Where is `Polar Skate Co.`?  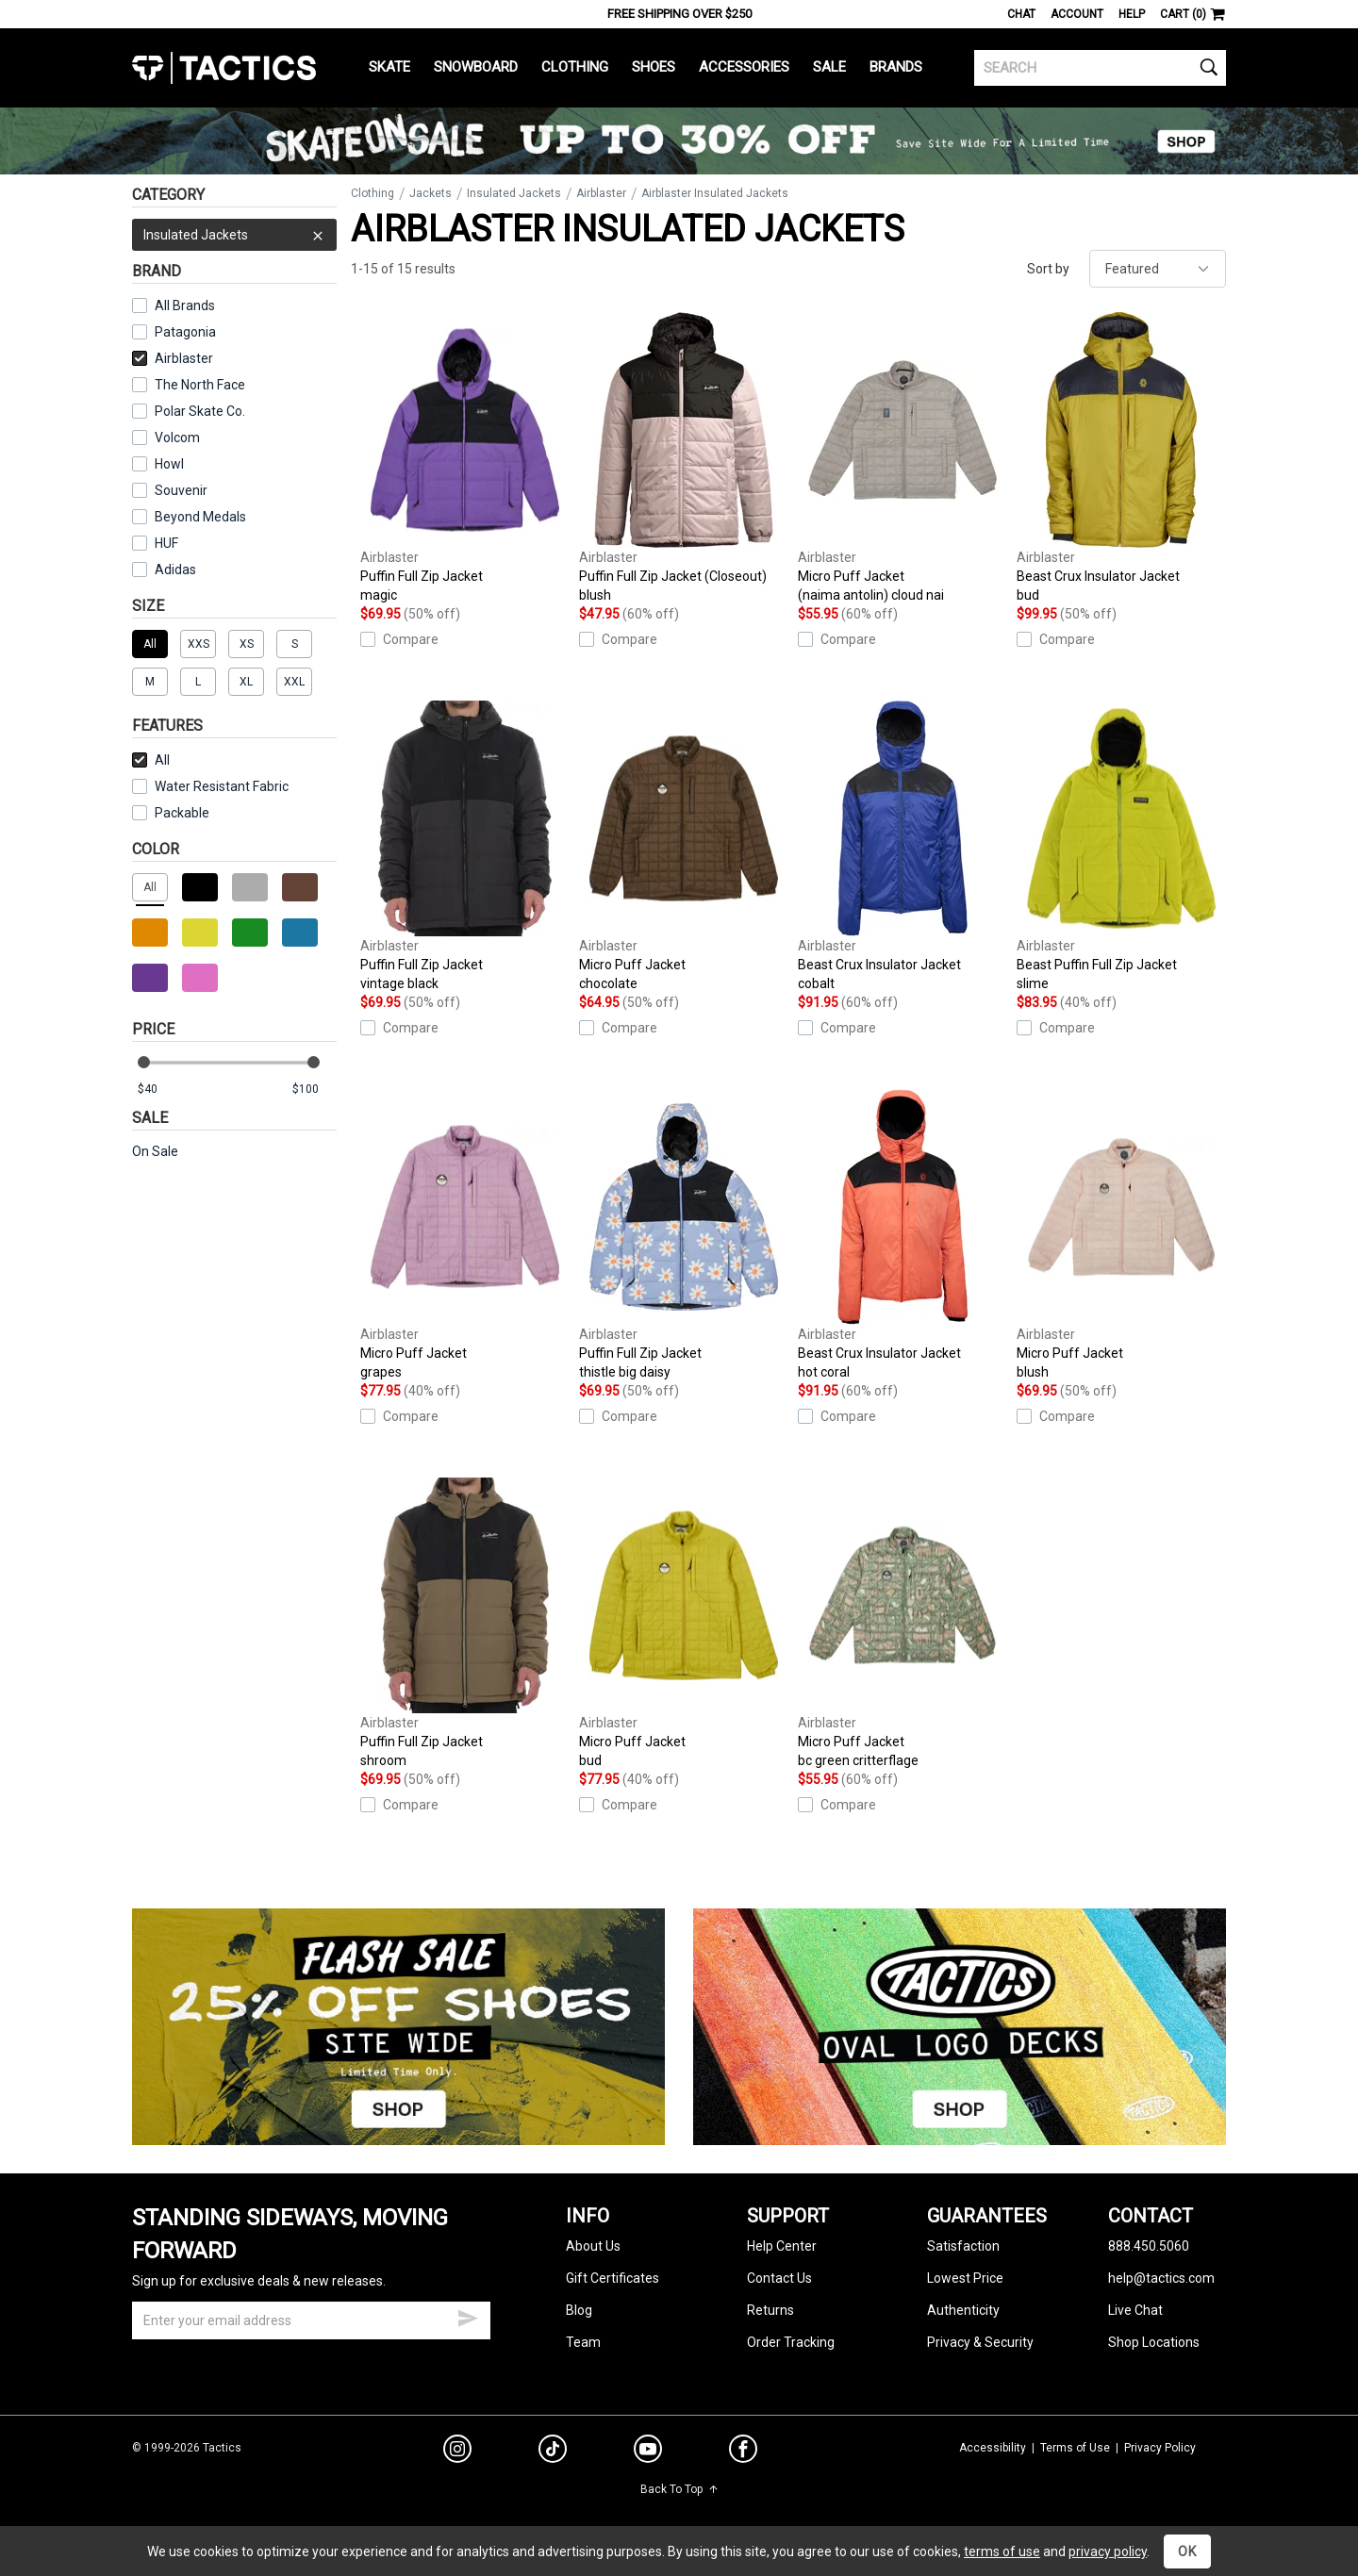 Polar Skate Co. is located at coordinates (200, 411).